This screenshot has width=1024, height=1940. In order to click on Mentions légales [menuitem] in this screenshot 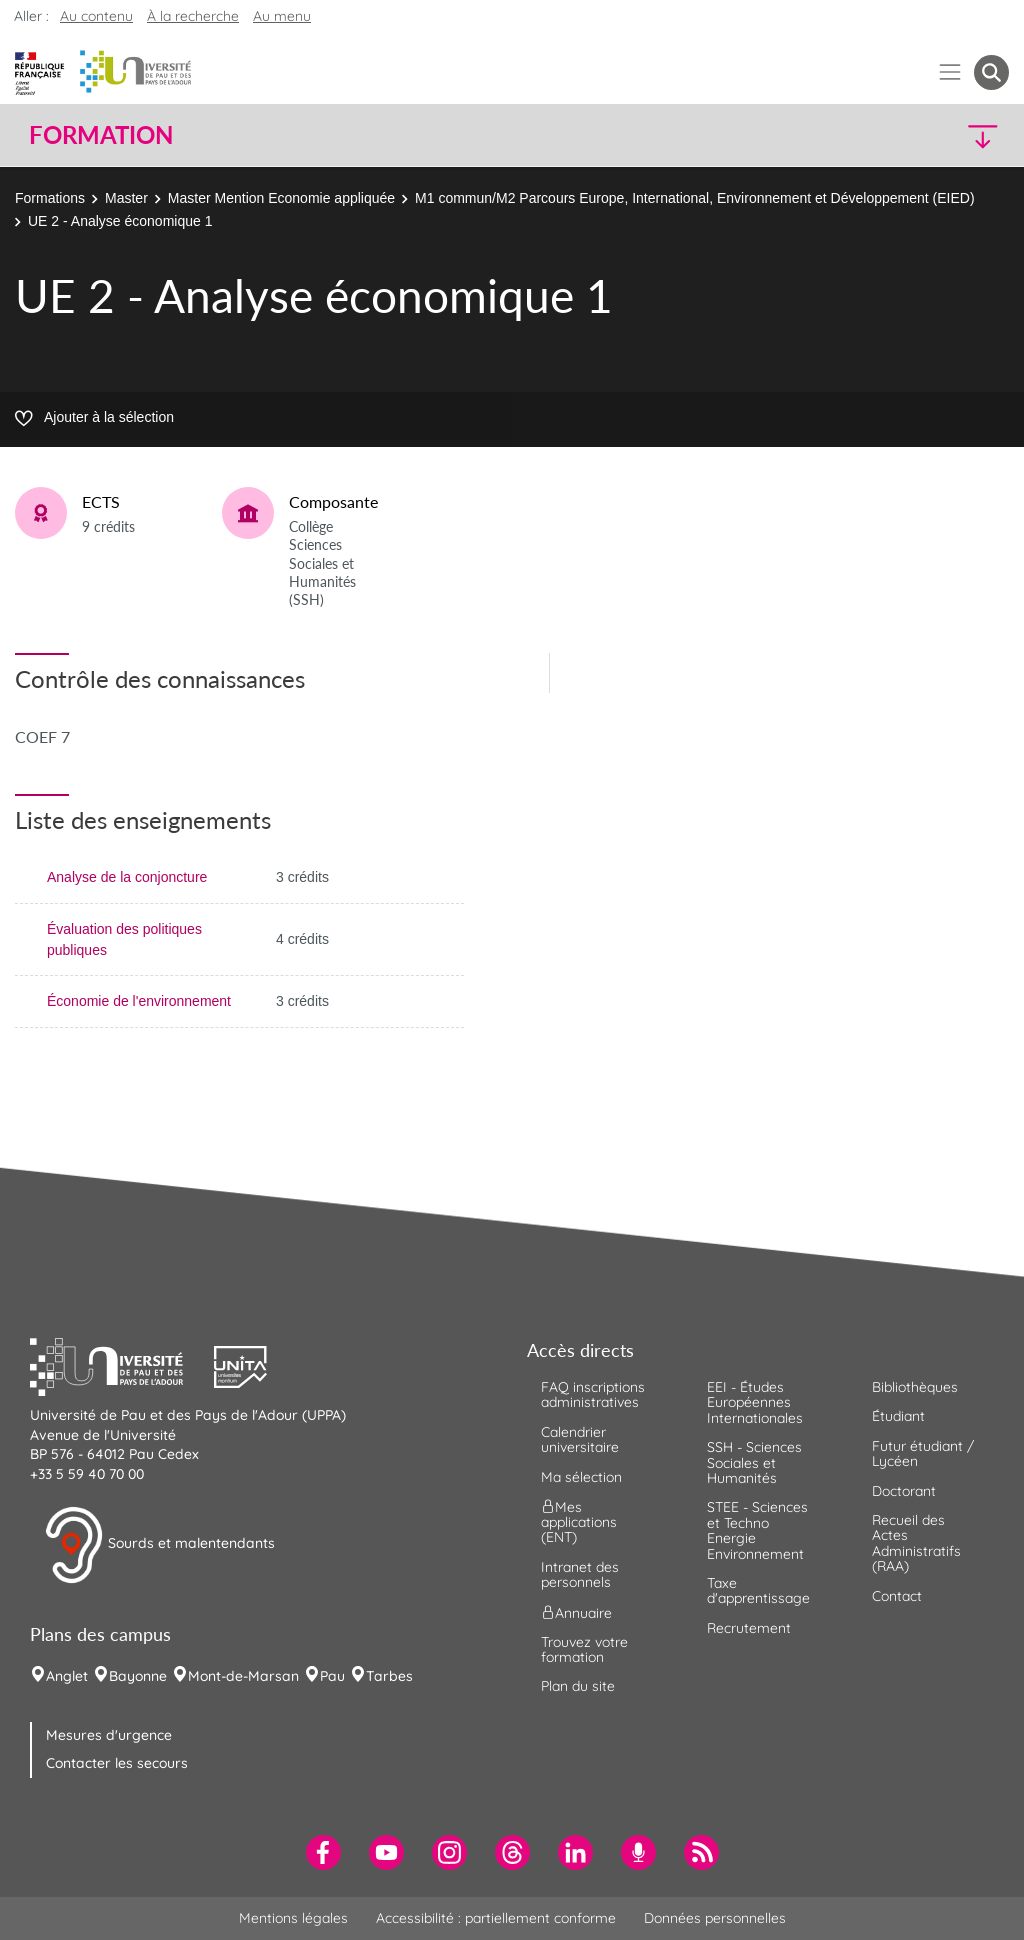, I will do `click(293, 1918)`.